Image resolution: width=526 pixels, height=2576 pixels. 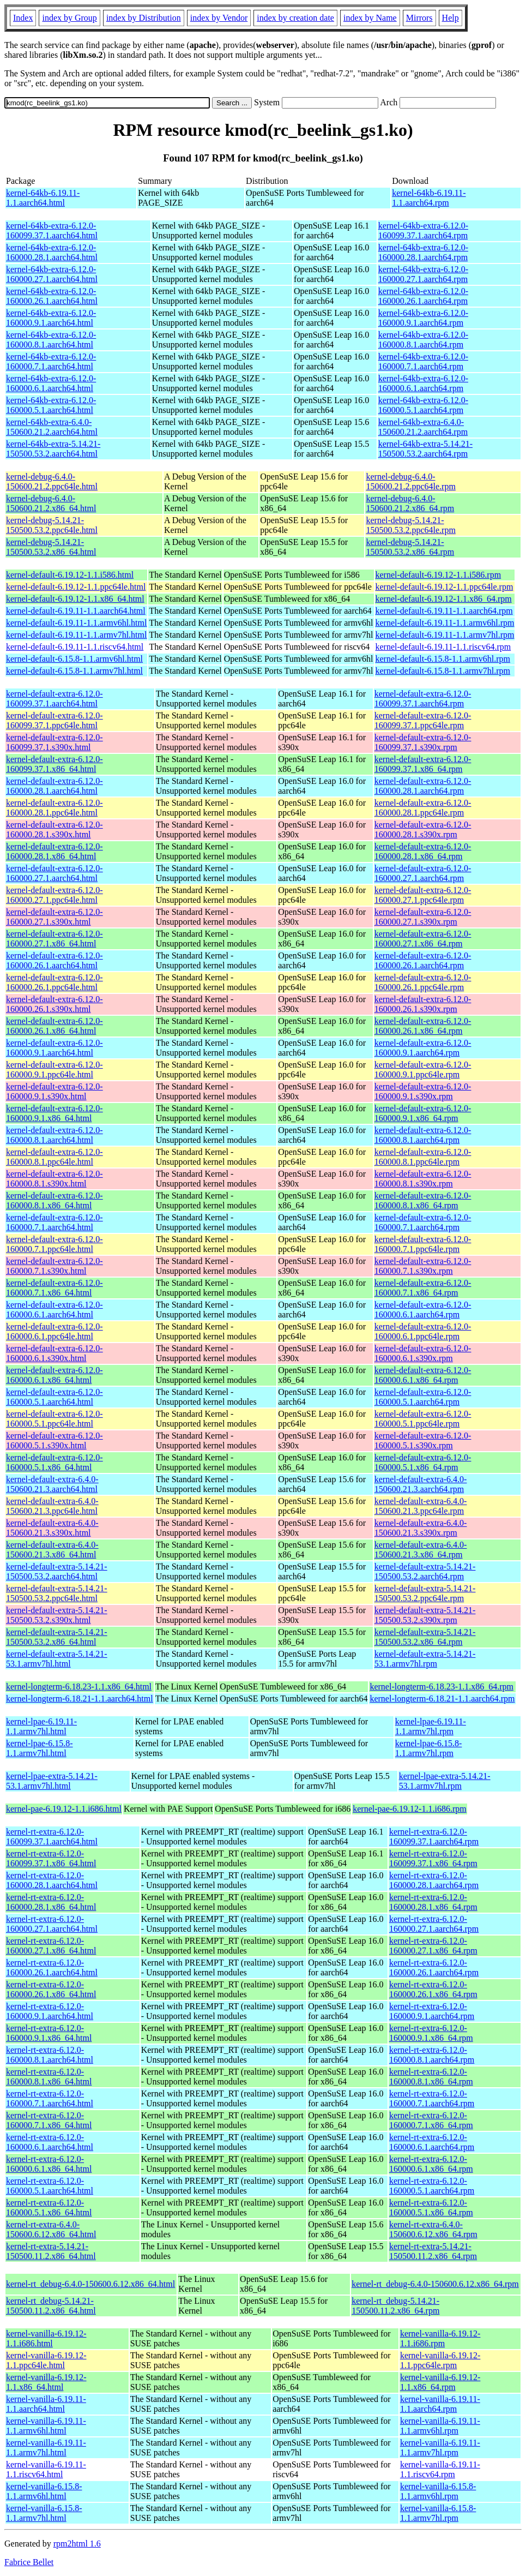 I want to click on kernel-lpae-extra-5.14.21-53.1.armv7hl.rpm, so click(x=445, y=1780).